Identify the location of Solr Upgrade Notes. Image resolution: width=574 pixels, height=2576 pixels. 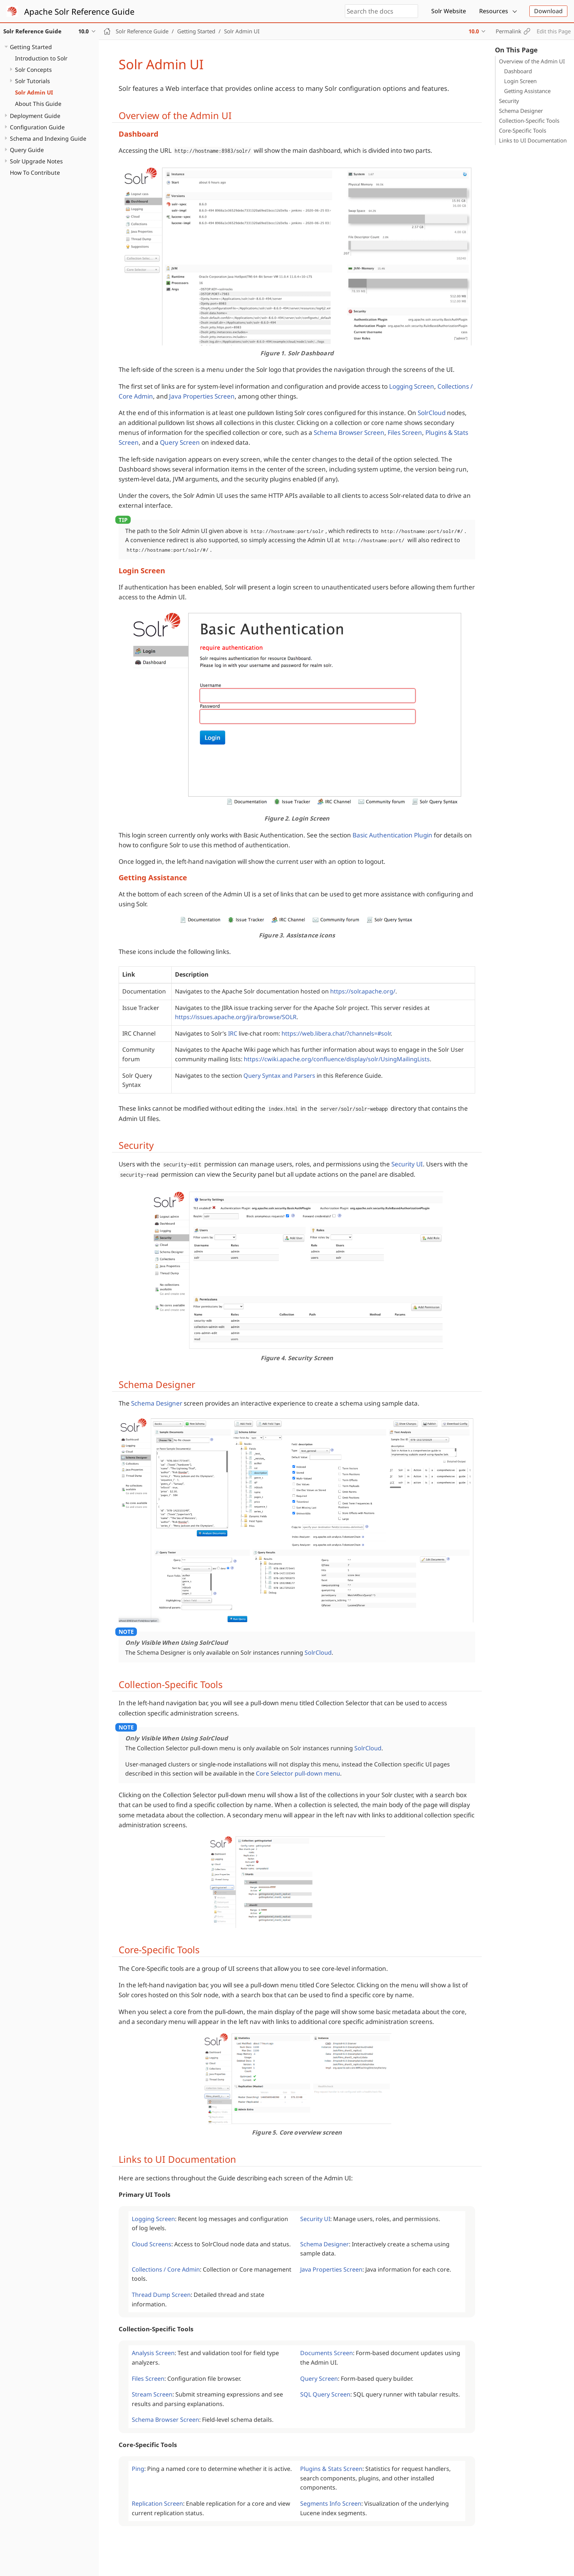
(36, 161).